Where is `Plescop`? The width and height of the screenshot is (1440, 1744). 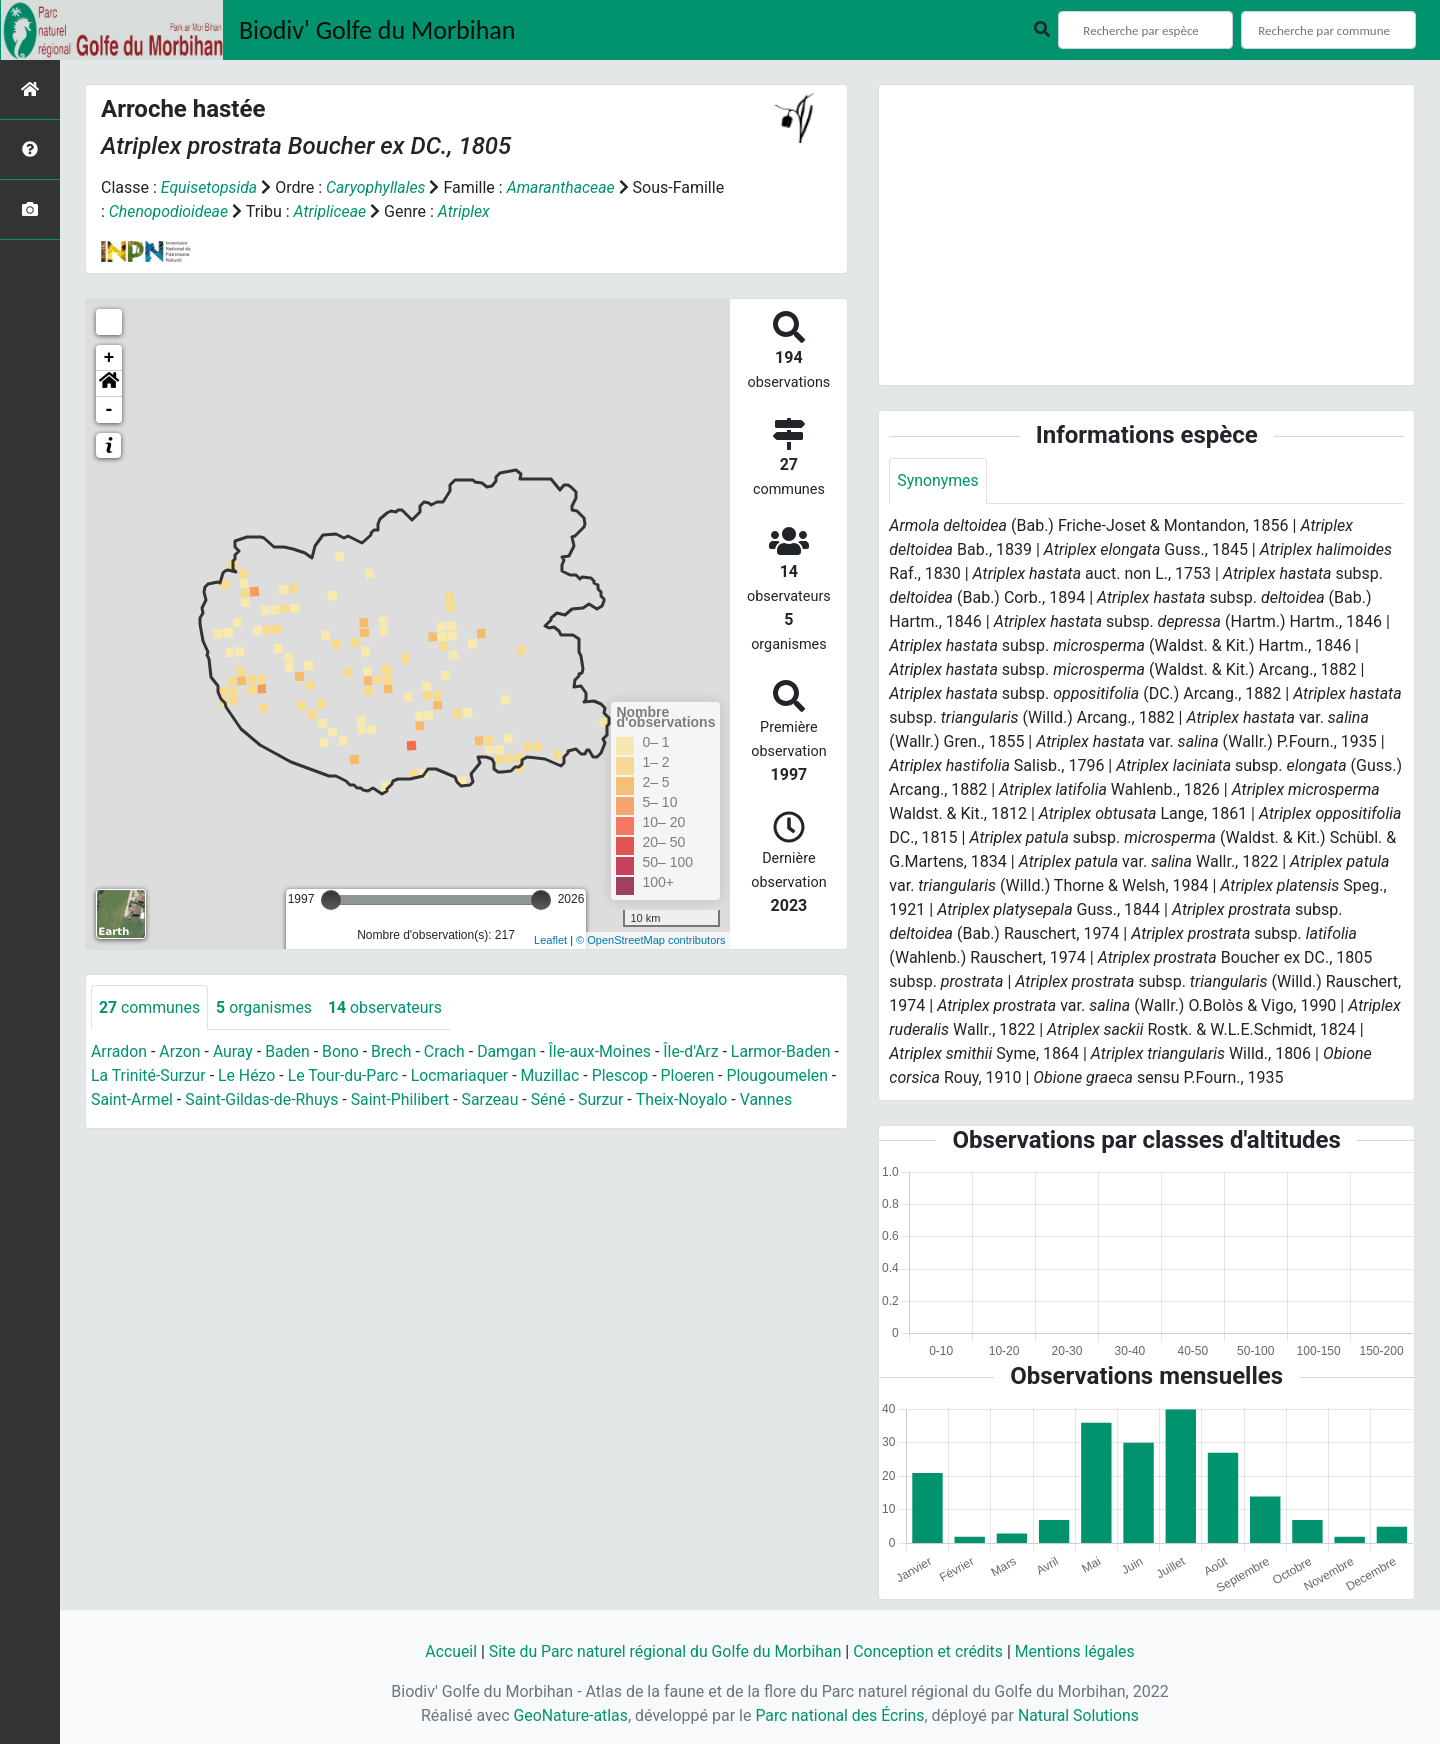 Plescop is located at coordinates (633, 1076).